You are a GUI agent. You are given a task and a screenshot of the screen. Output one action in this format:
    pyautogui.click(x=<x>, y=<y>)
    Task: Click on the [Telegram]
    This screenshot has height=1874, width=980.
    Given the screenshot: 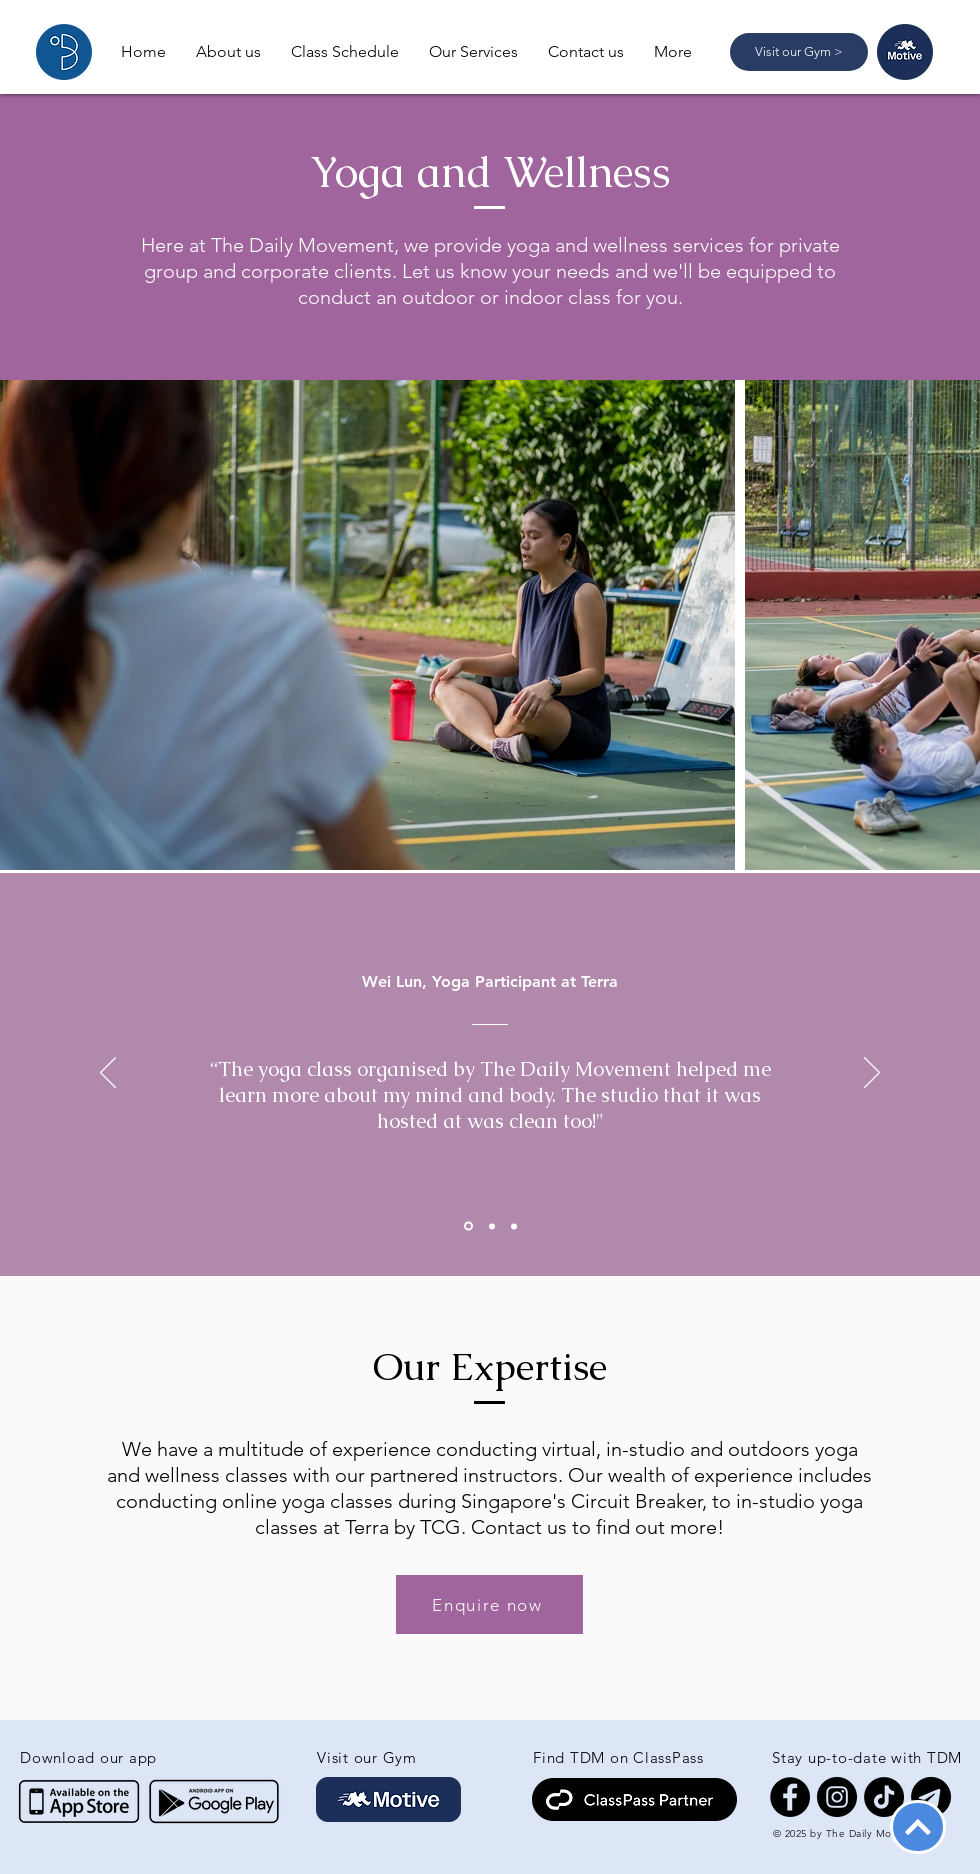 What is the action you would take?
    pyautogui.click(x=931, y=1797)
    